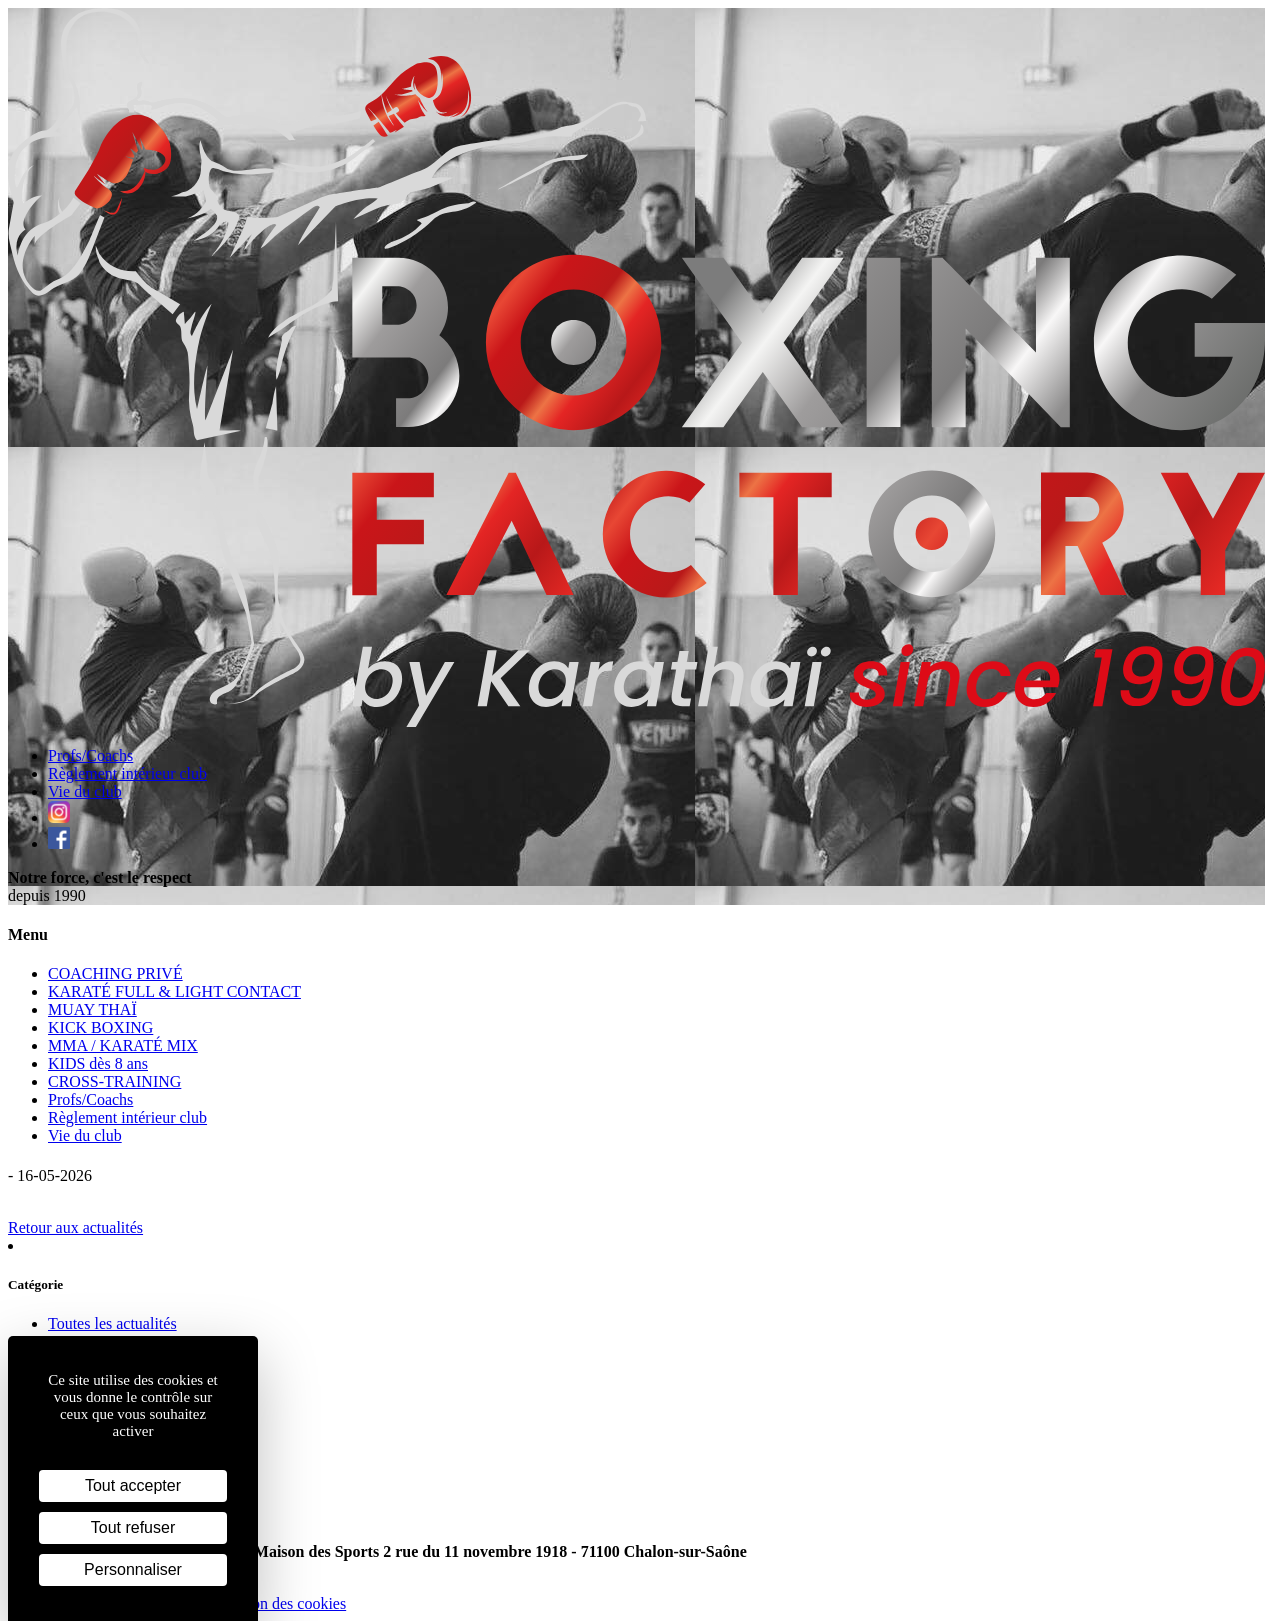 The image size is (1273, 1621). Describe the element at coordinates (85, 791) in the screenshot. I see `Vie du club` at that location.